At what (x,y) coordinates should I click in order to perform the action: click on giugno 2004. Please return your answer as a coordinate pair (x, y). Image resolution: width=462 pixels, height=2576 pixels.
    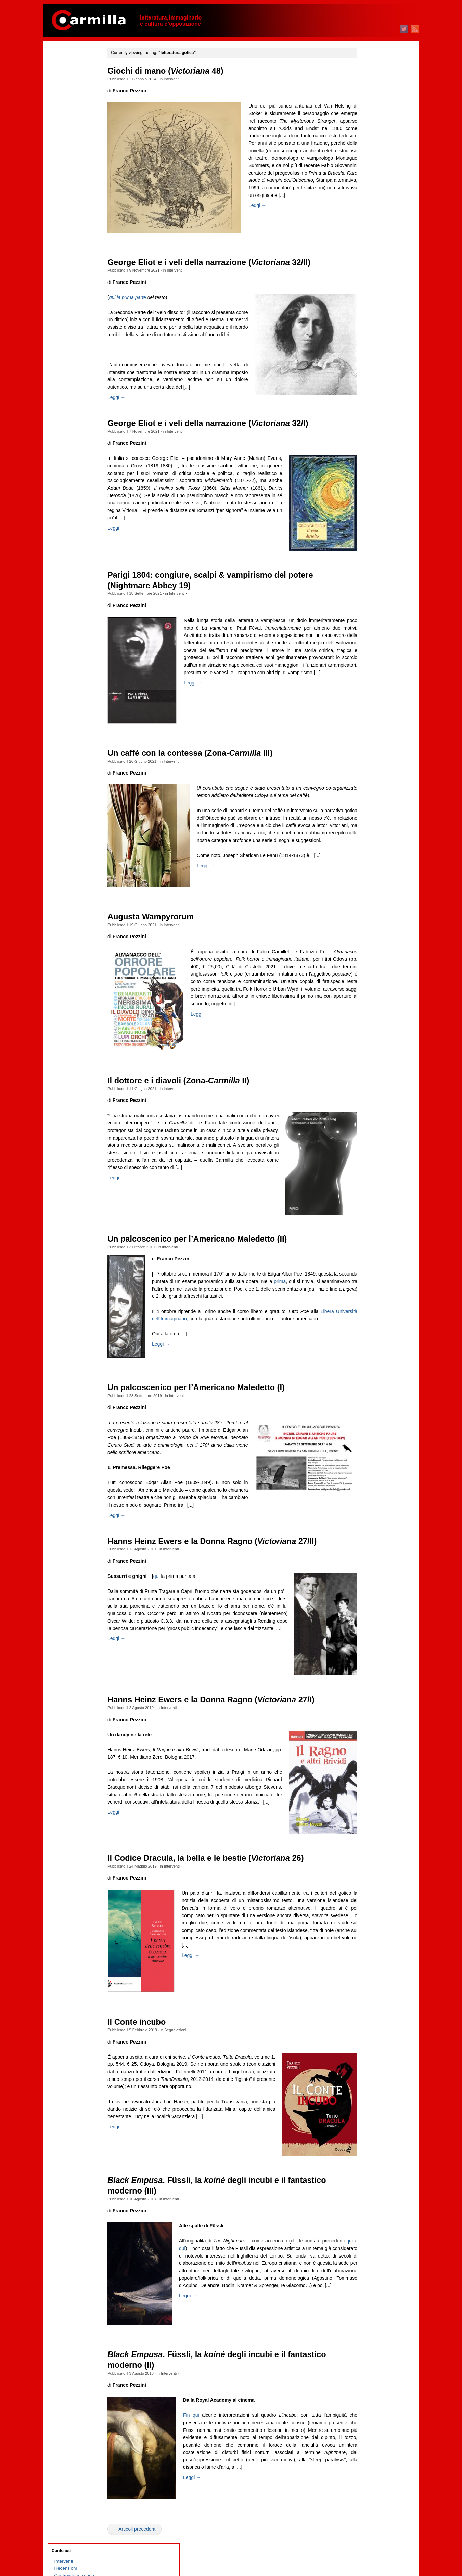
    Looking at the image, I should click on (366, 2024).